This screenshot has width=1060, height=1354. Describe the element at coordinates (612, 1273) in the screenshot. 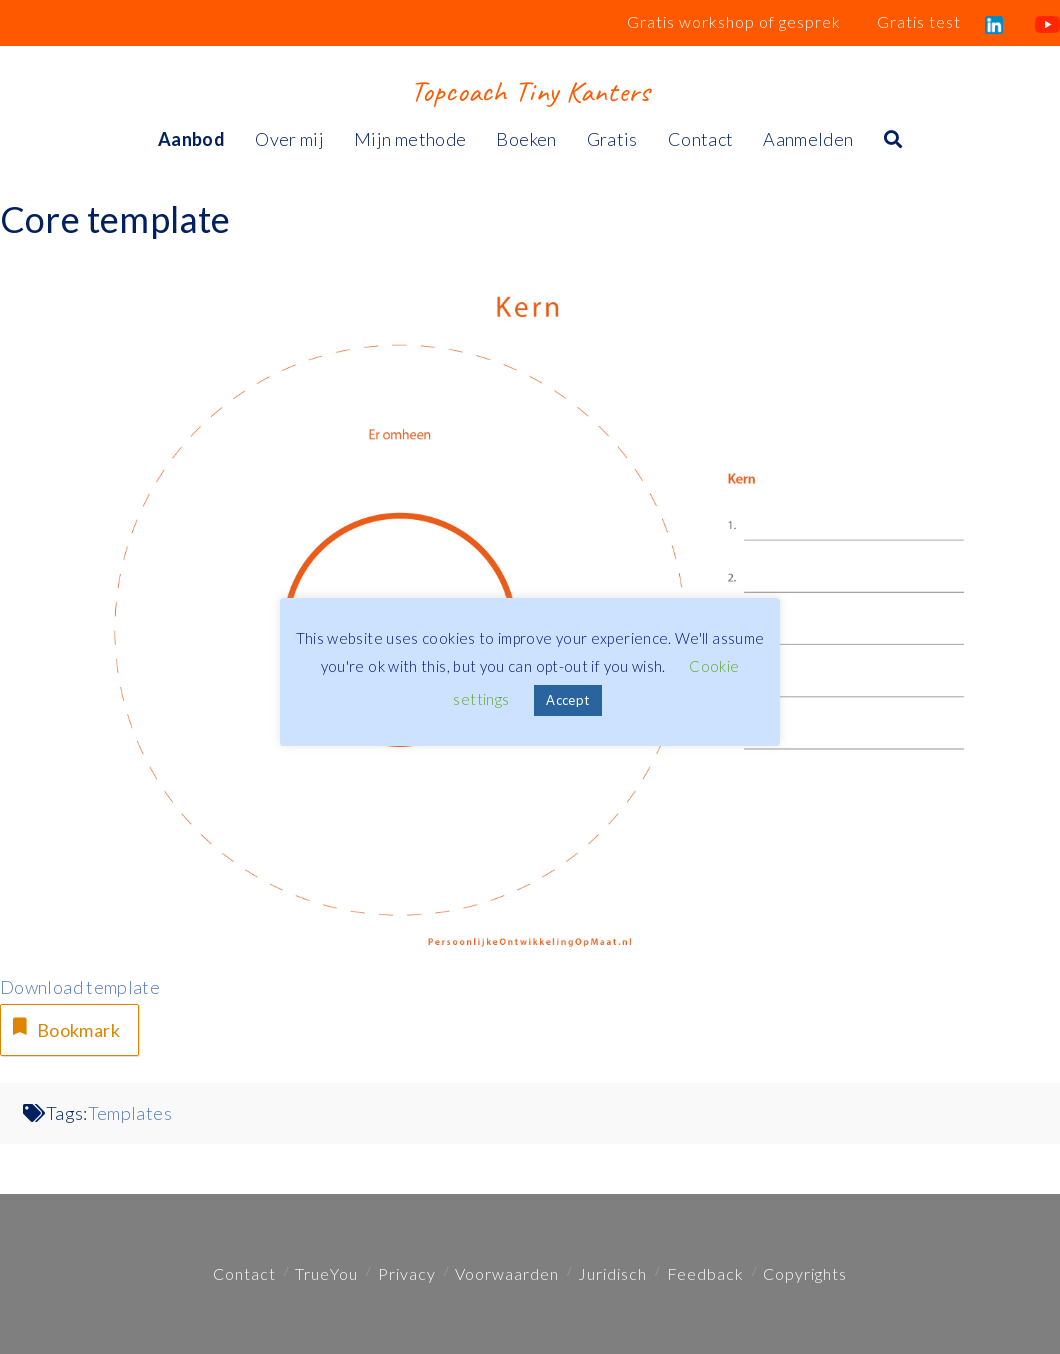

I see `Juridisch` at that location.